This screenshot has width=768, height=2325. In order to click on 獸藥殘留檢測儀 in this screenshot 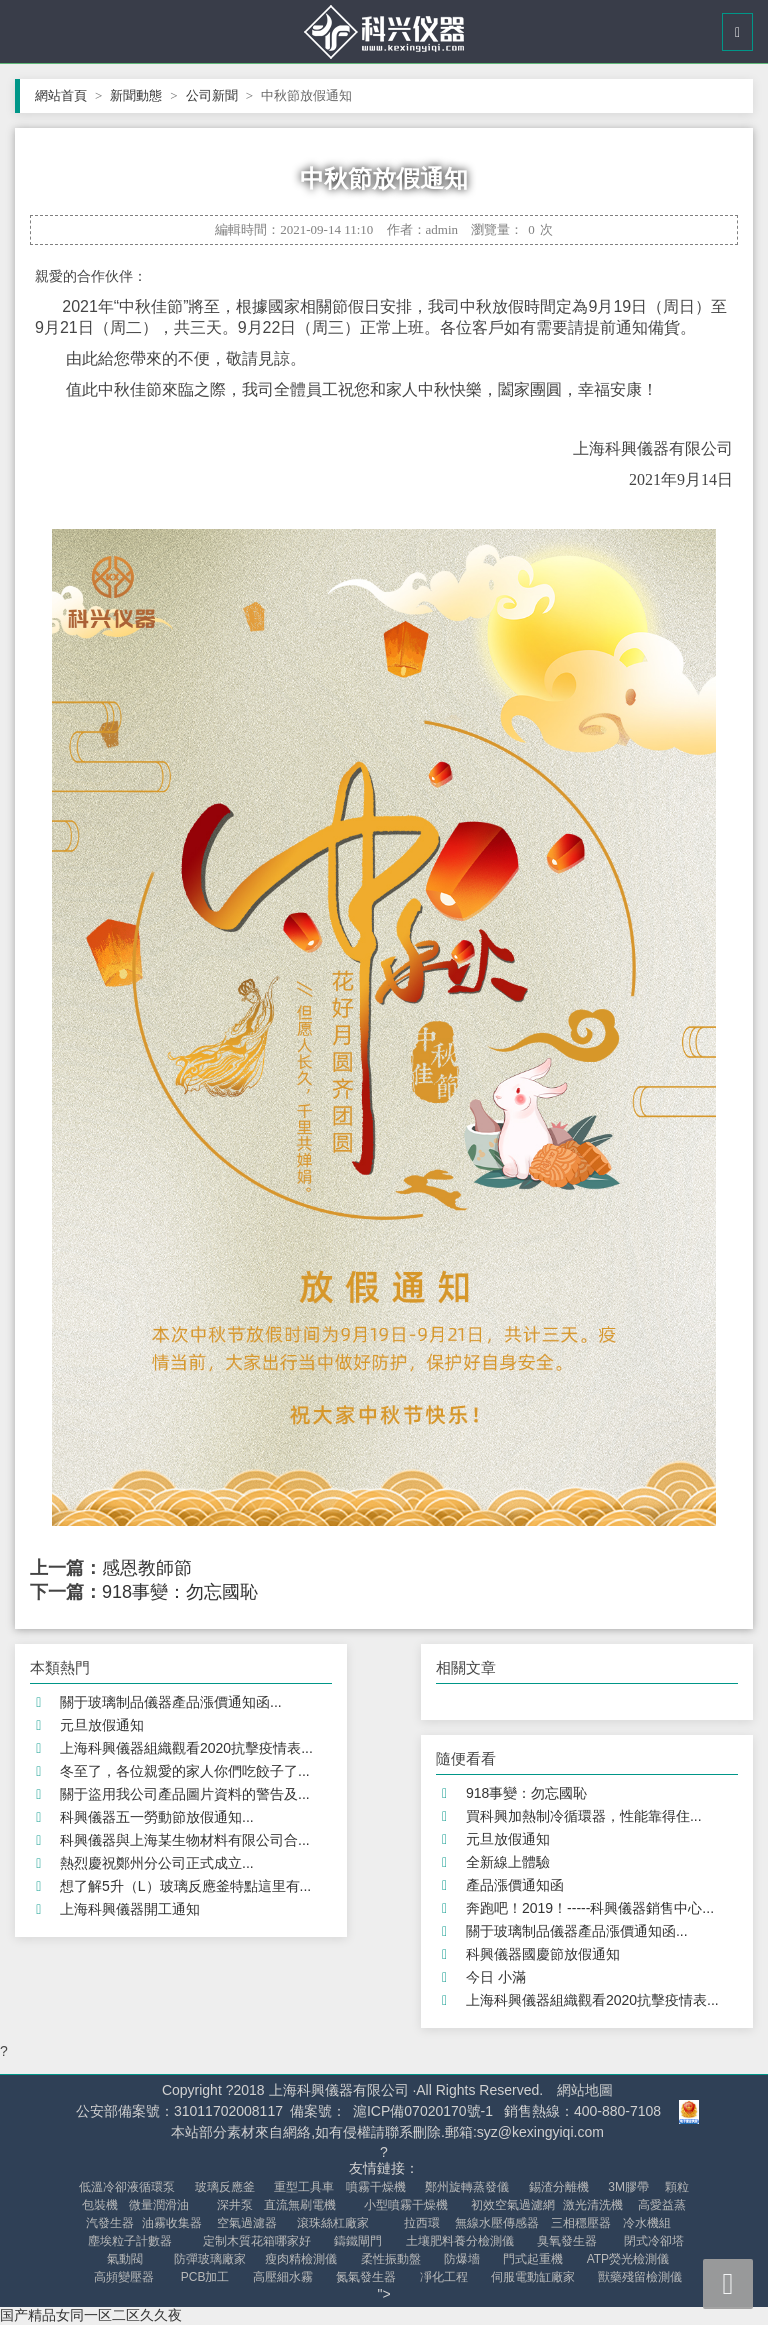, I will do `click(640, 2277)`.